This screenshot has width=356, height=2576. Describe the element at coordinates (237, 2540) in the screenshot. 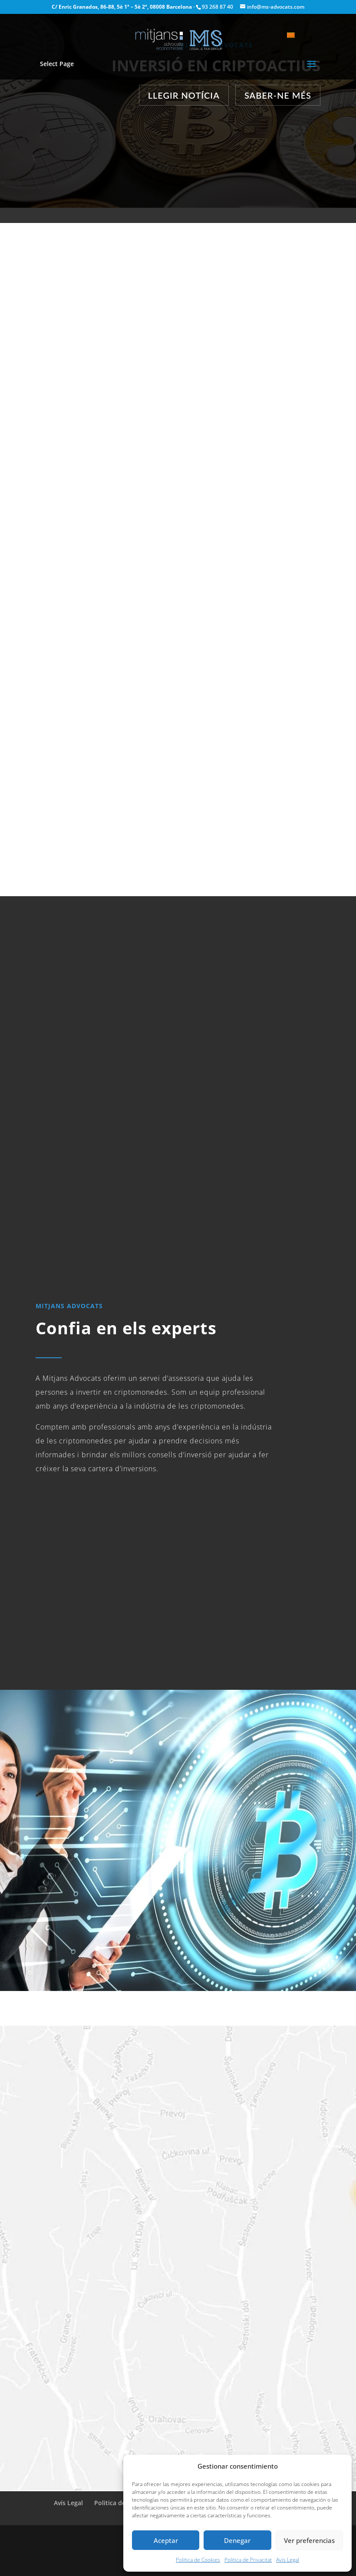

I see `Denegar` at that location.